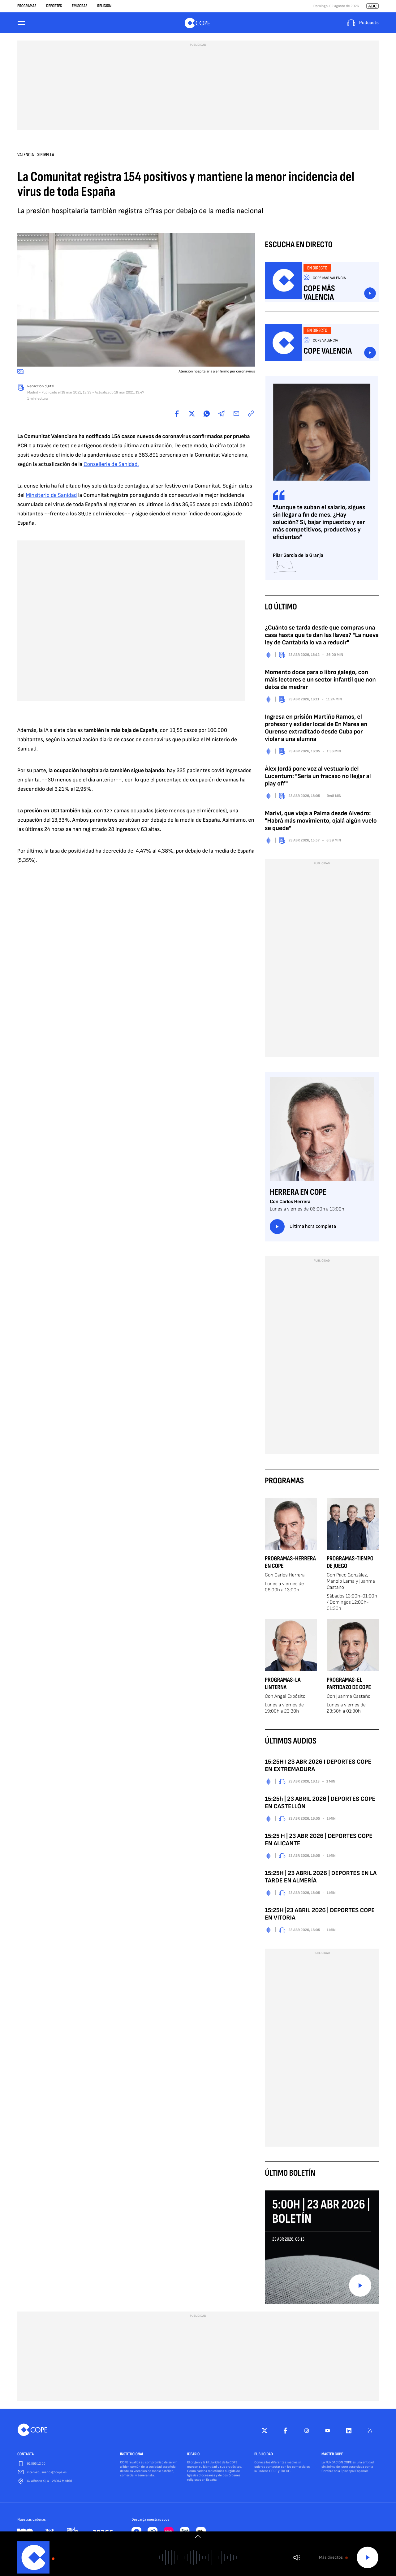 The height and width of the screenshot is (2576, 396). What do you see at coordinates (318, 1841) in the screenshot?
I see `15:25 H | 23 ABR 2026 | DEPORTES COPE EN ALICANTE` at bounding box center [318, 1841].